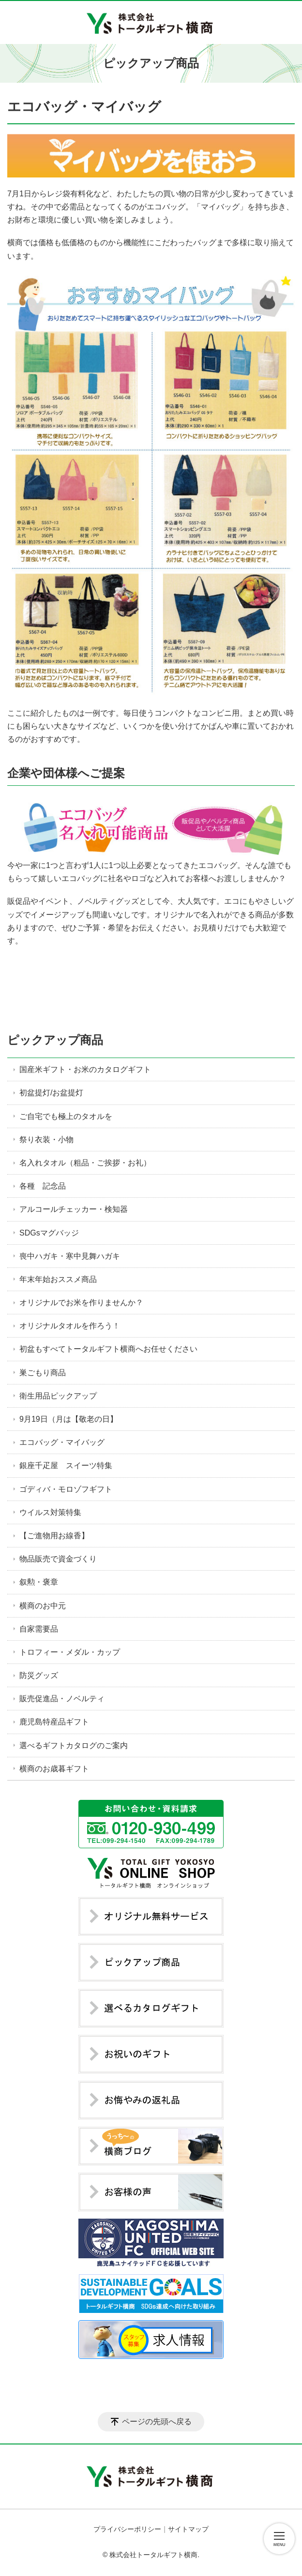  I want to click on エコバッグ・マイバッグ, so click(62, 1442).